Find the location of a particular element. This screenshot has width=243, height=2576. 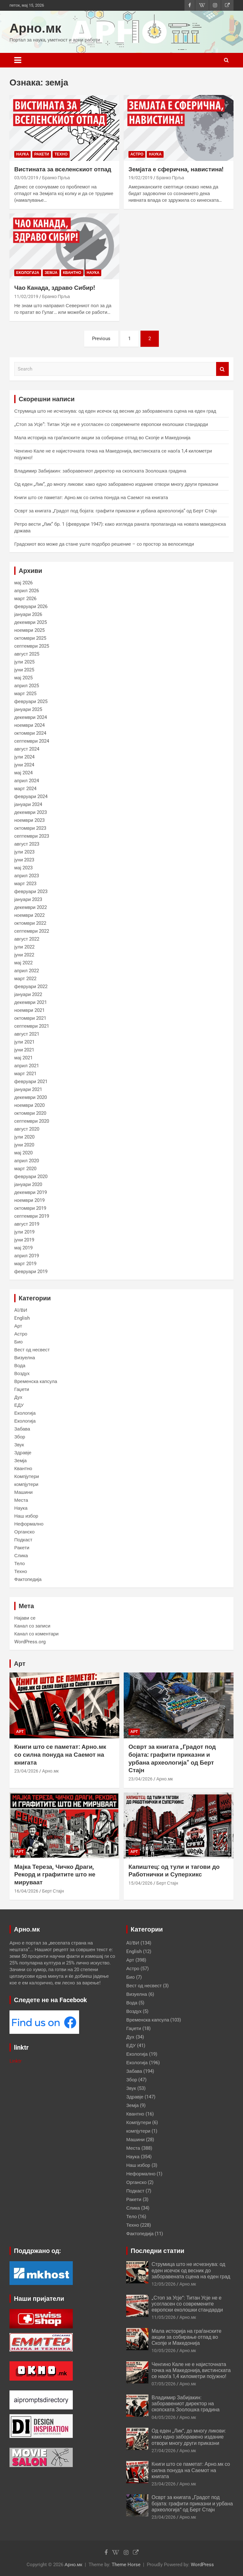

август 2020 is located at coordinates (26, 1129).